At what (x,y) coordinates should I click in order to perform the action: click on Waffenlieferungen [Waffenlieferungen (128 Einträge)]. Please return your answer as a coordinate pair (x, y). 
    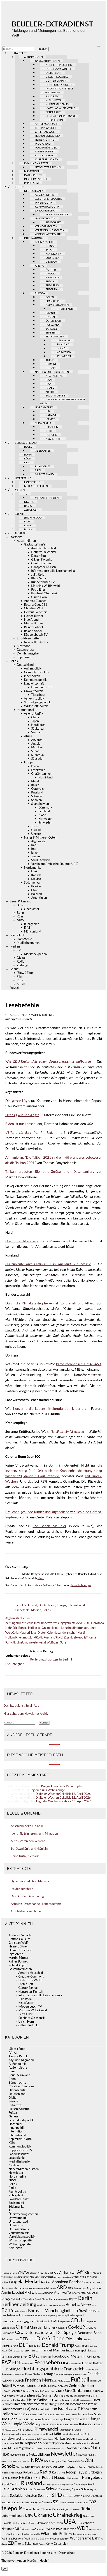
    Looking at the image, I should click on (57, 2528).